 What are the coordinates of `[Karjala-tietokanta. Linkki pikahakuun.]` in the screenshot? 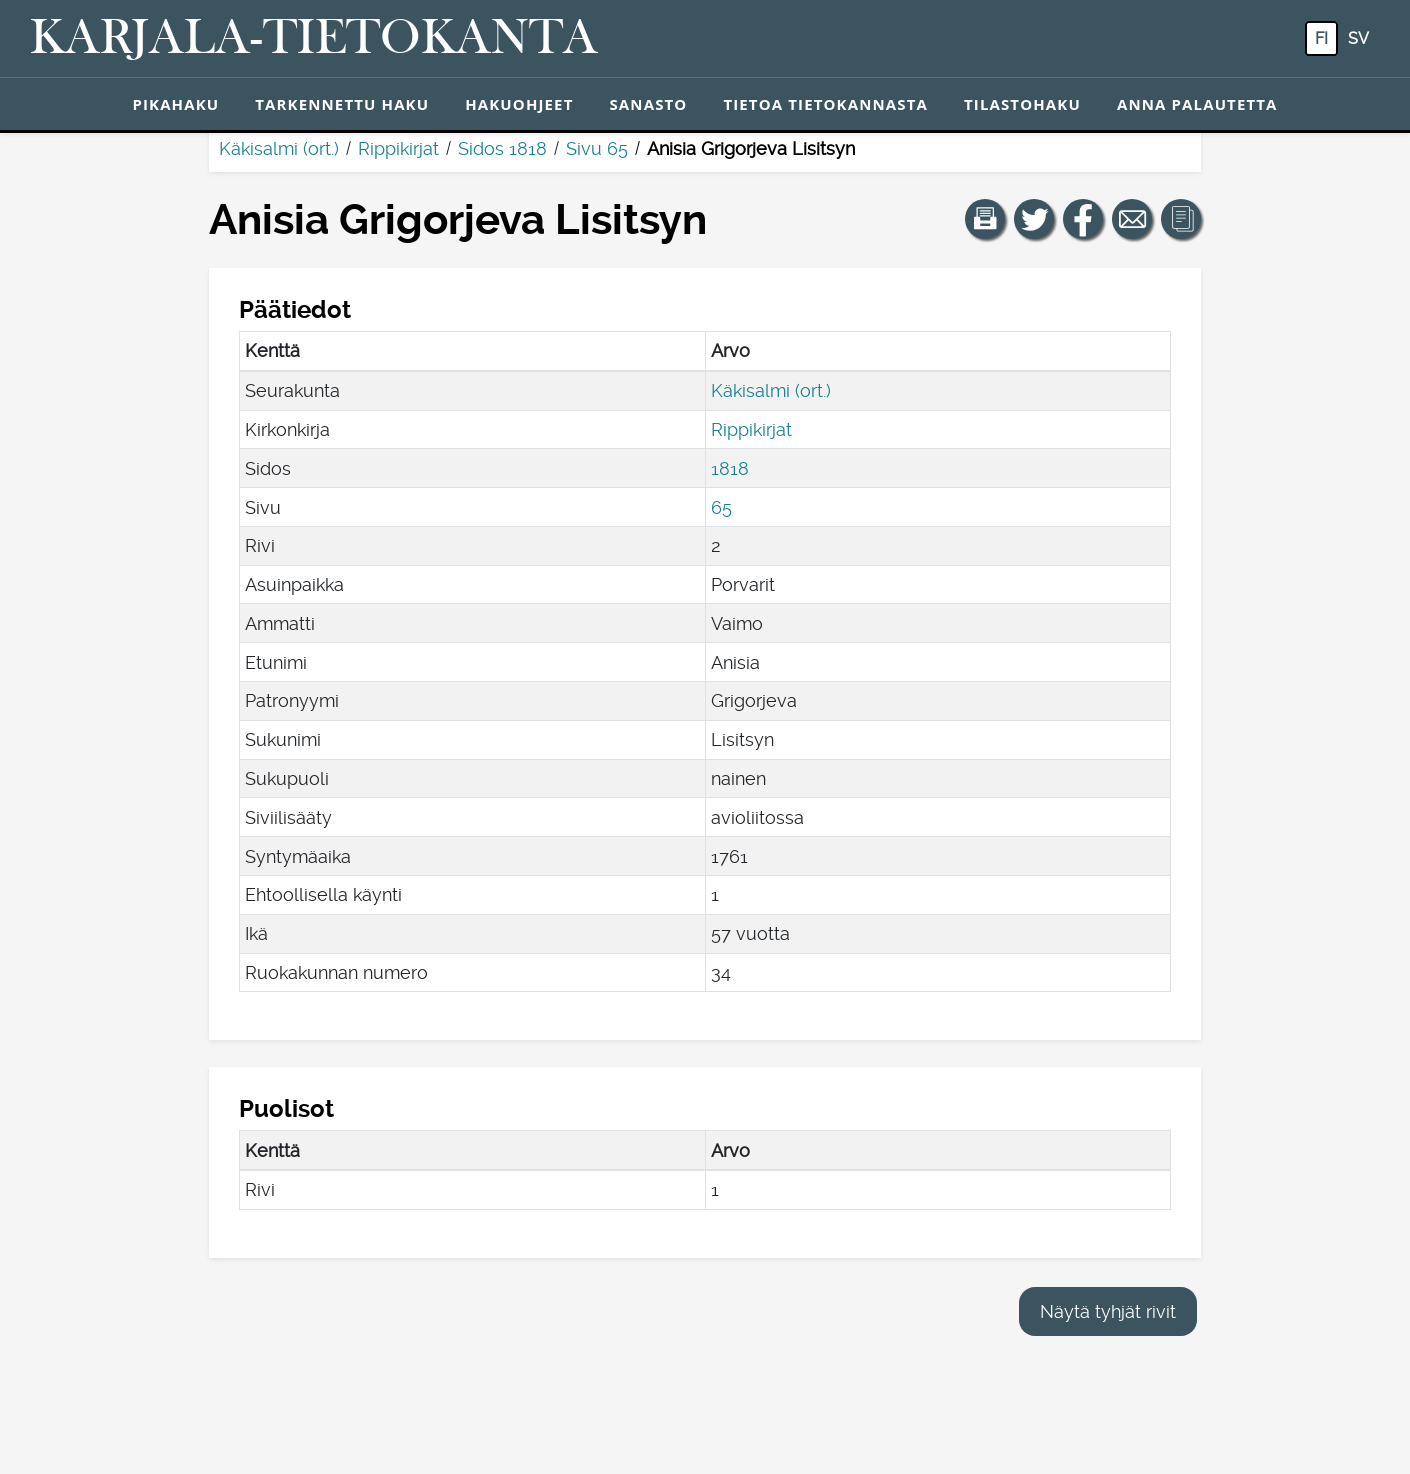 It's located at (314, 39).